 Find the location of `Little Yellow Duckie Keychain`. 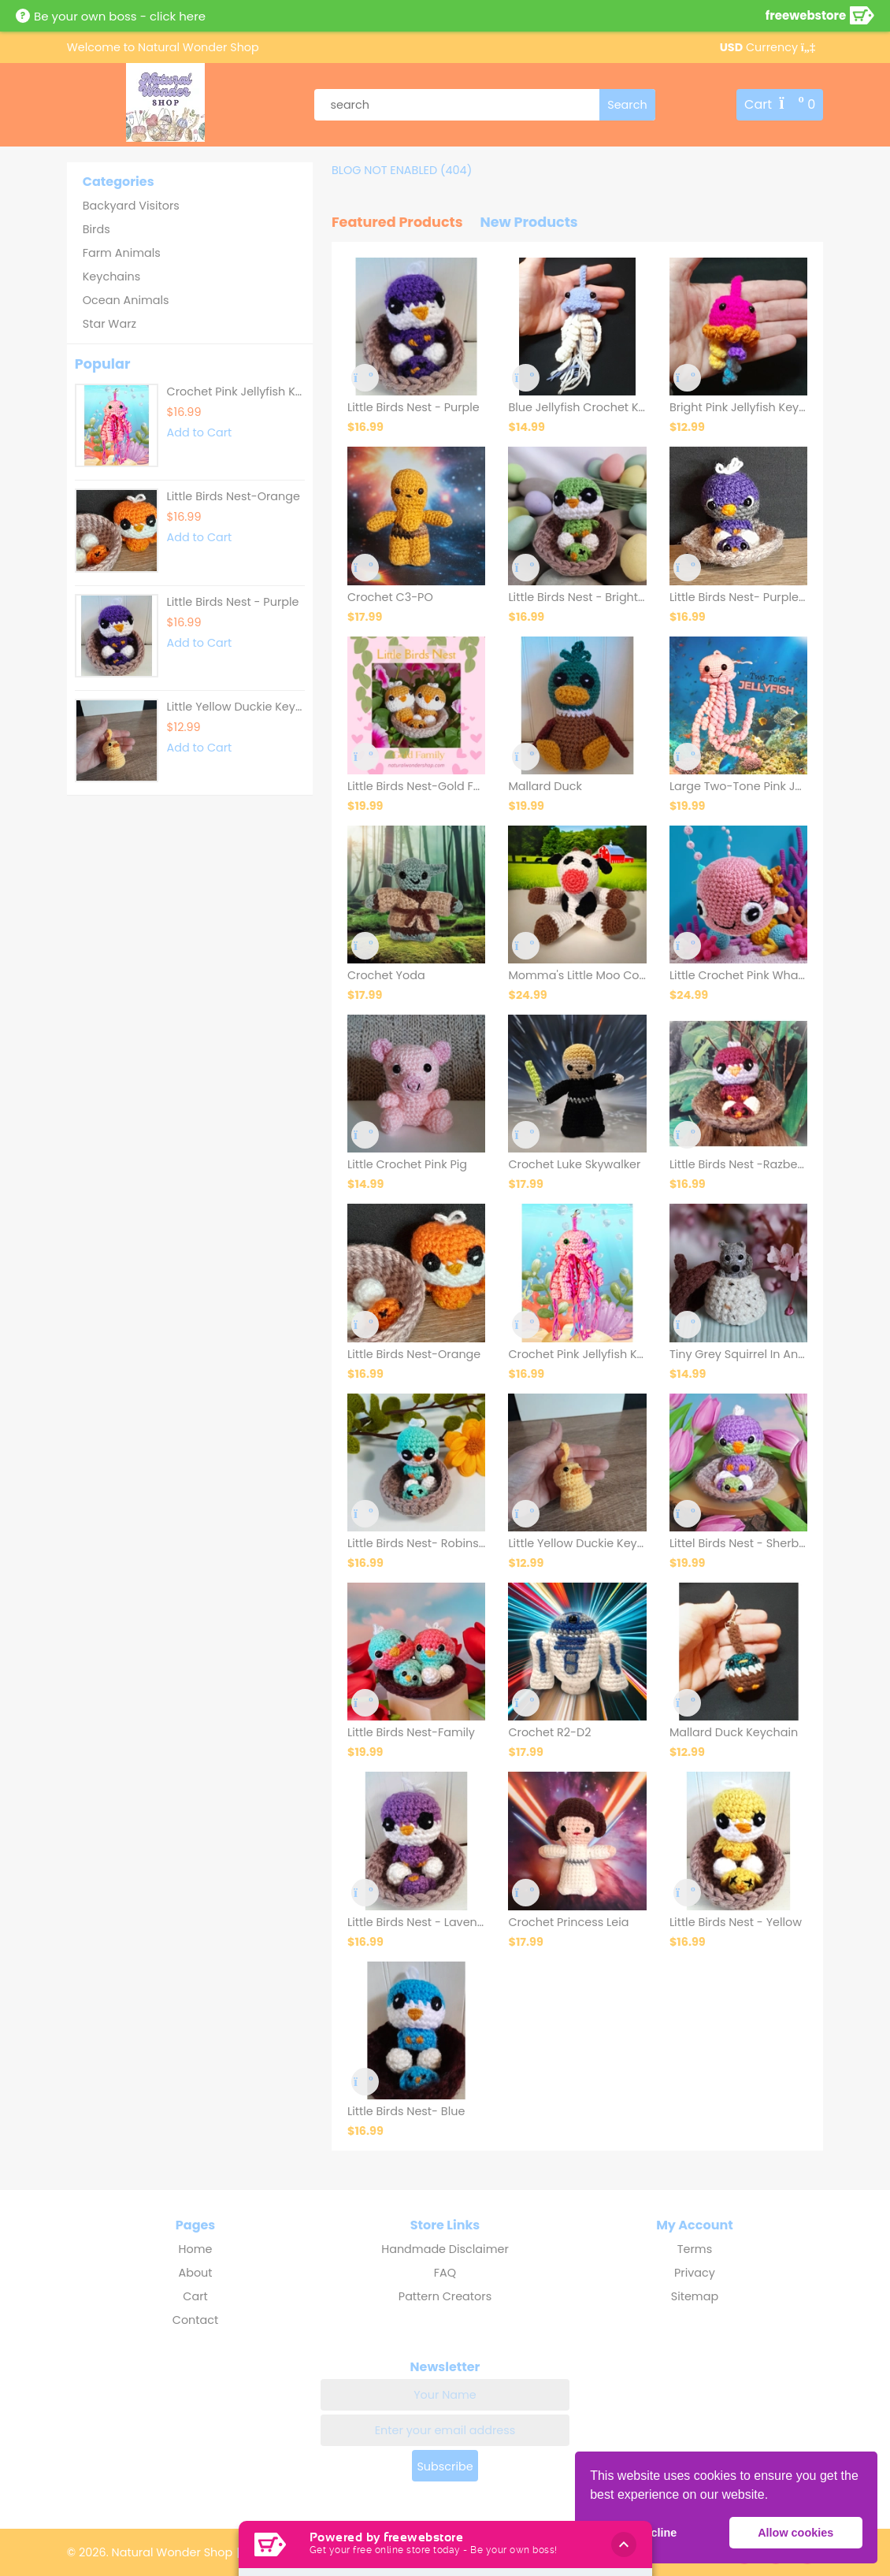

Little Yellow Duckie Keychain is located at coordinates (236, 707).